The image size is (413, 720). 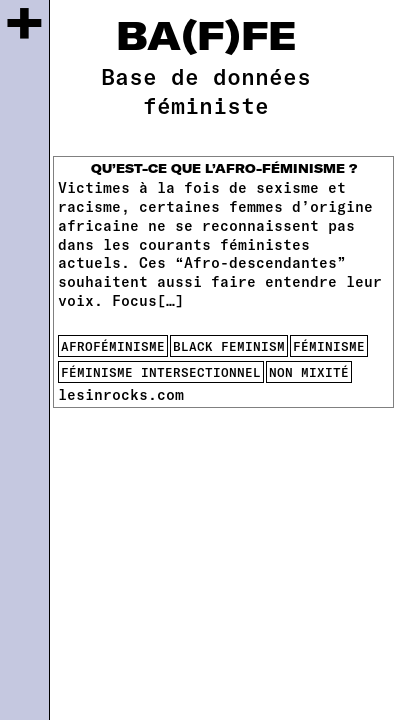 What do you see at coordinates (329, 346) in the screenshot?
I see `féminisme` at bounding box center [329, 346].